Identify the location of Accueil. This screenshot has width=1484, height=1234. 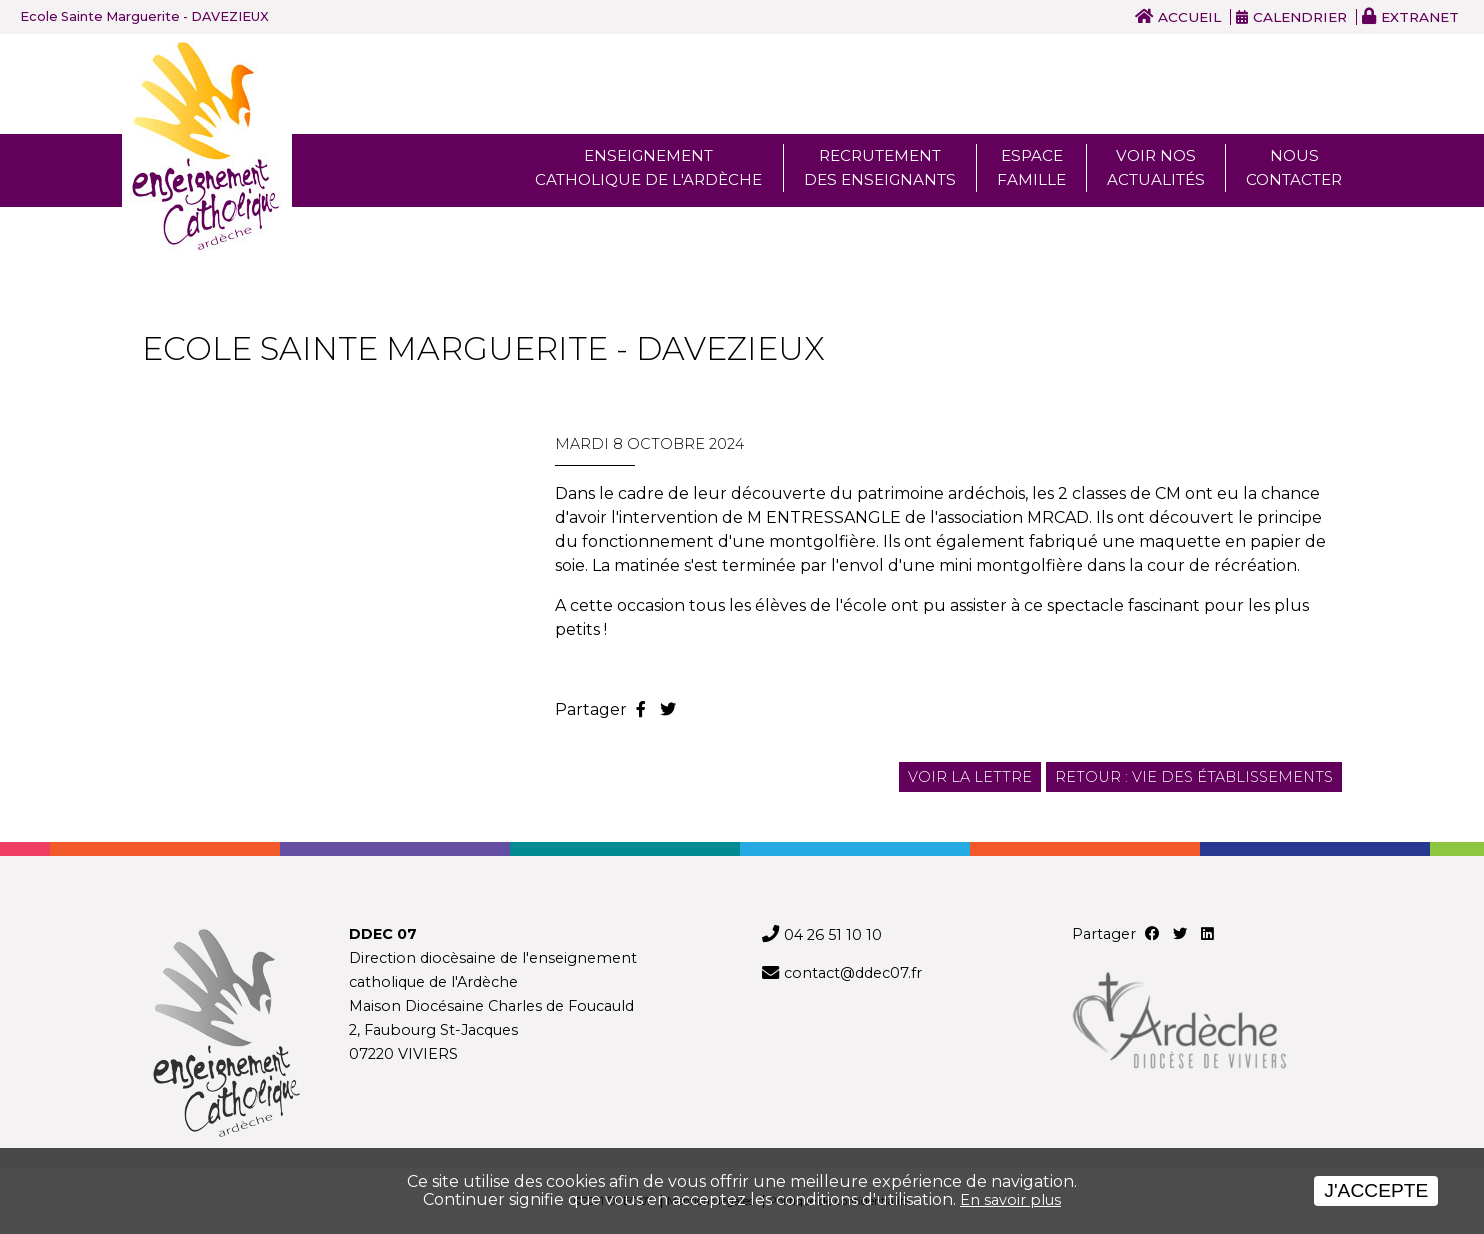
(1189, 17).